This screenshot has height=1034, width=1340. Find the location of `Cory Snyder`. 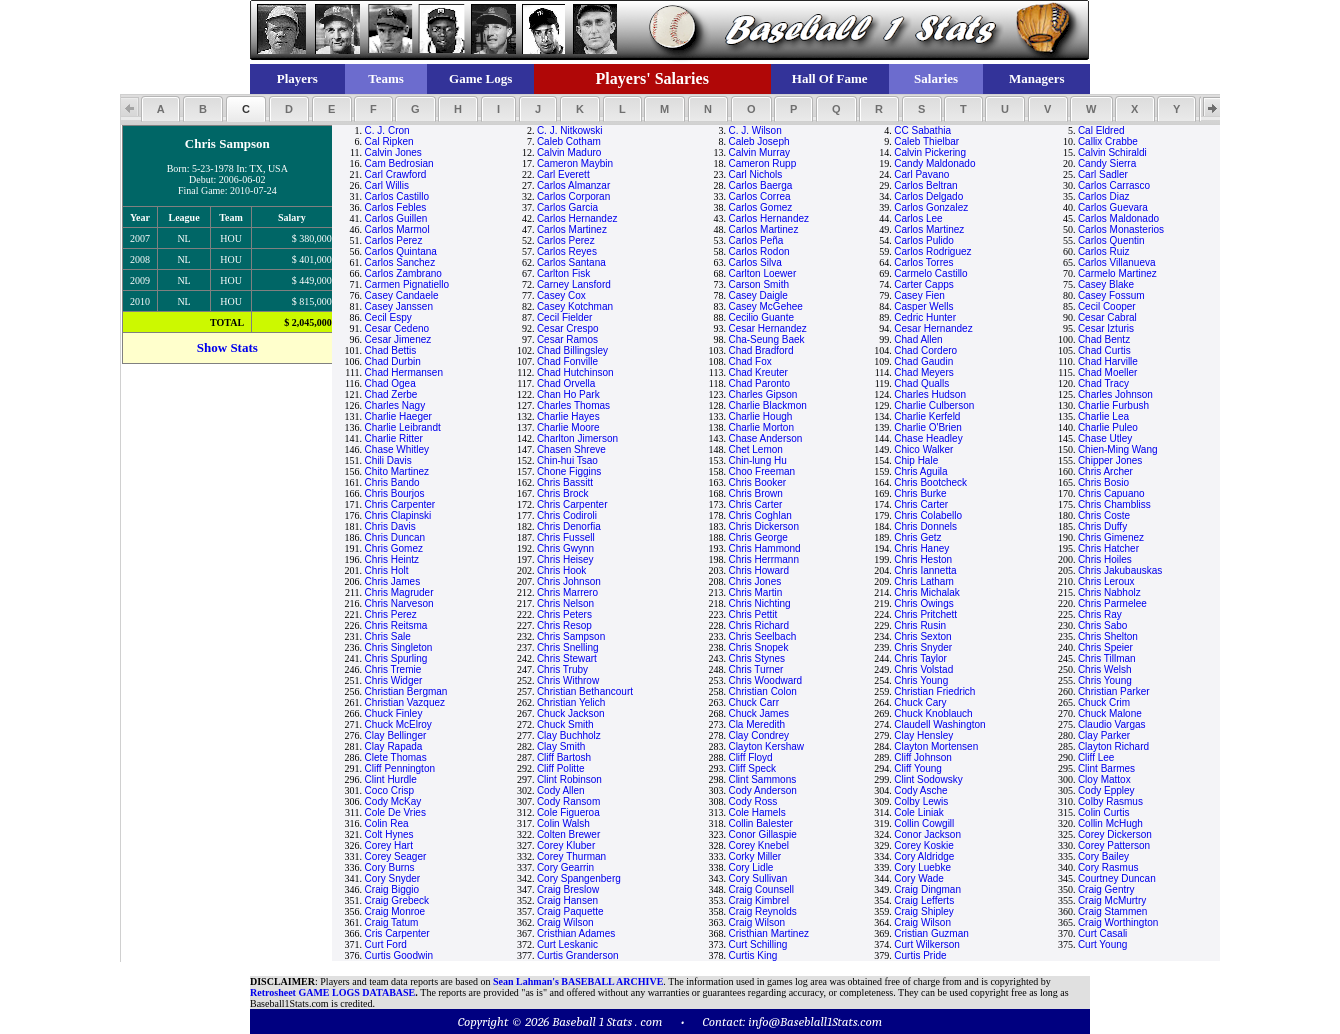

Cory Snyder is located at coordinates (393, 878).